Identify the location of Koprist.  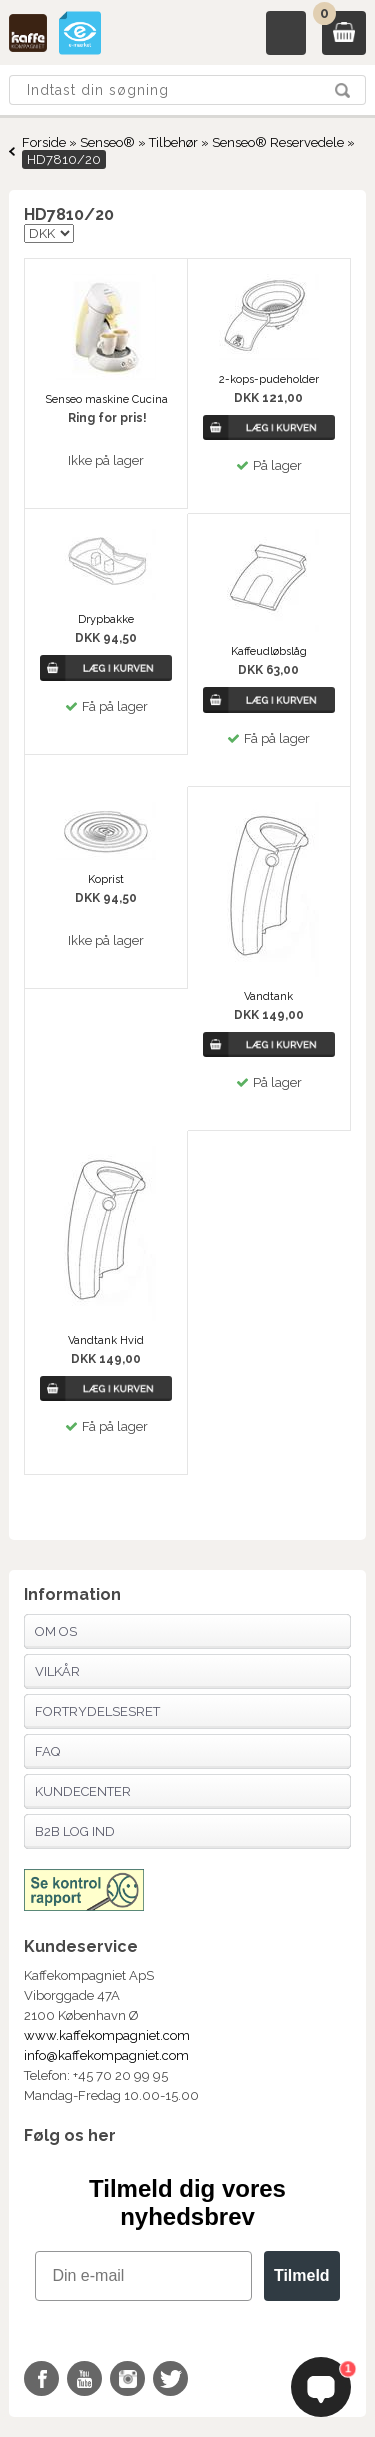
(106, 879).